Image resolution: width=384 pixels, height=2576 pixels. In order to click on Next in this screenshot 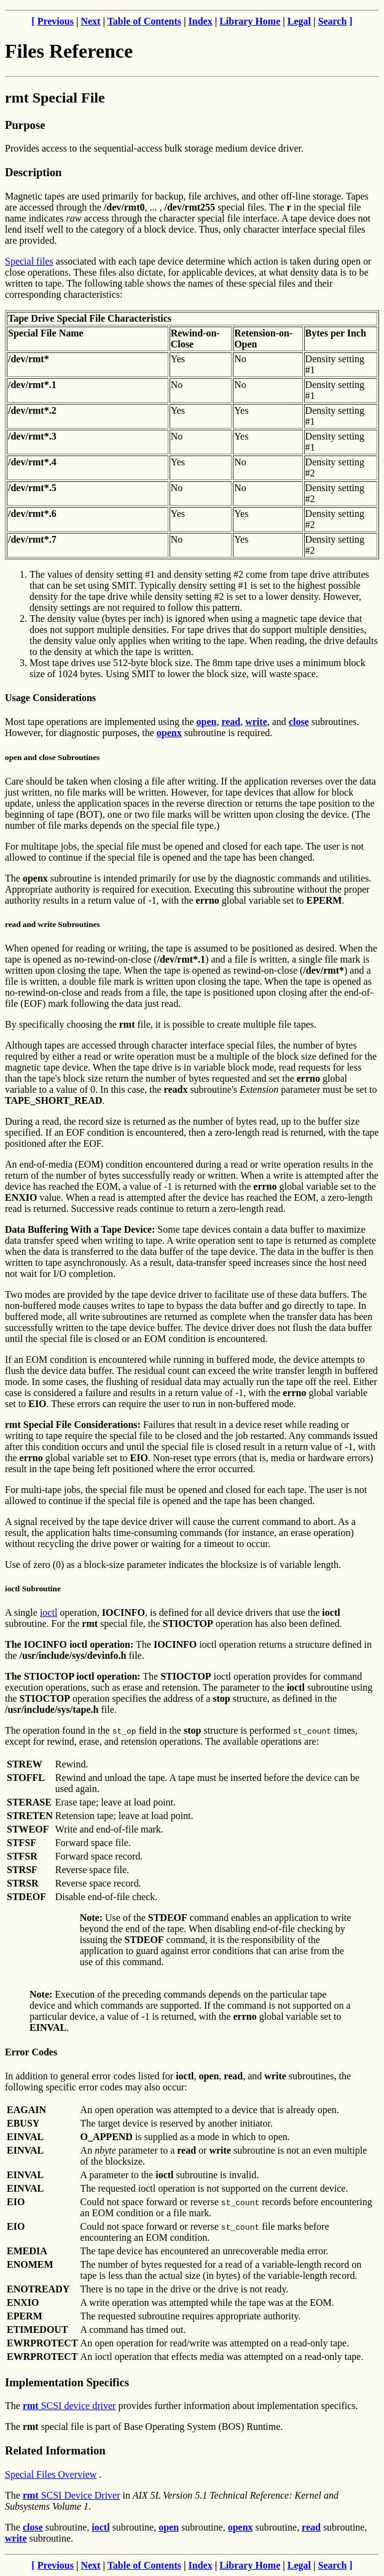, I will do `click(90, 21)`.